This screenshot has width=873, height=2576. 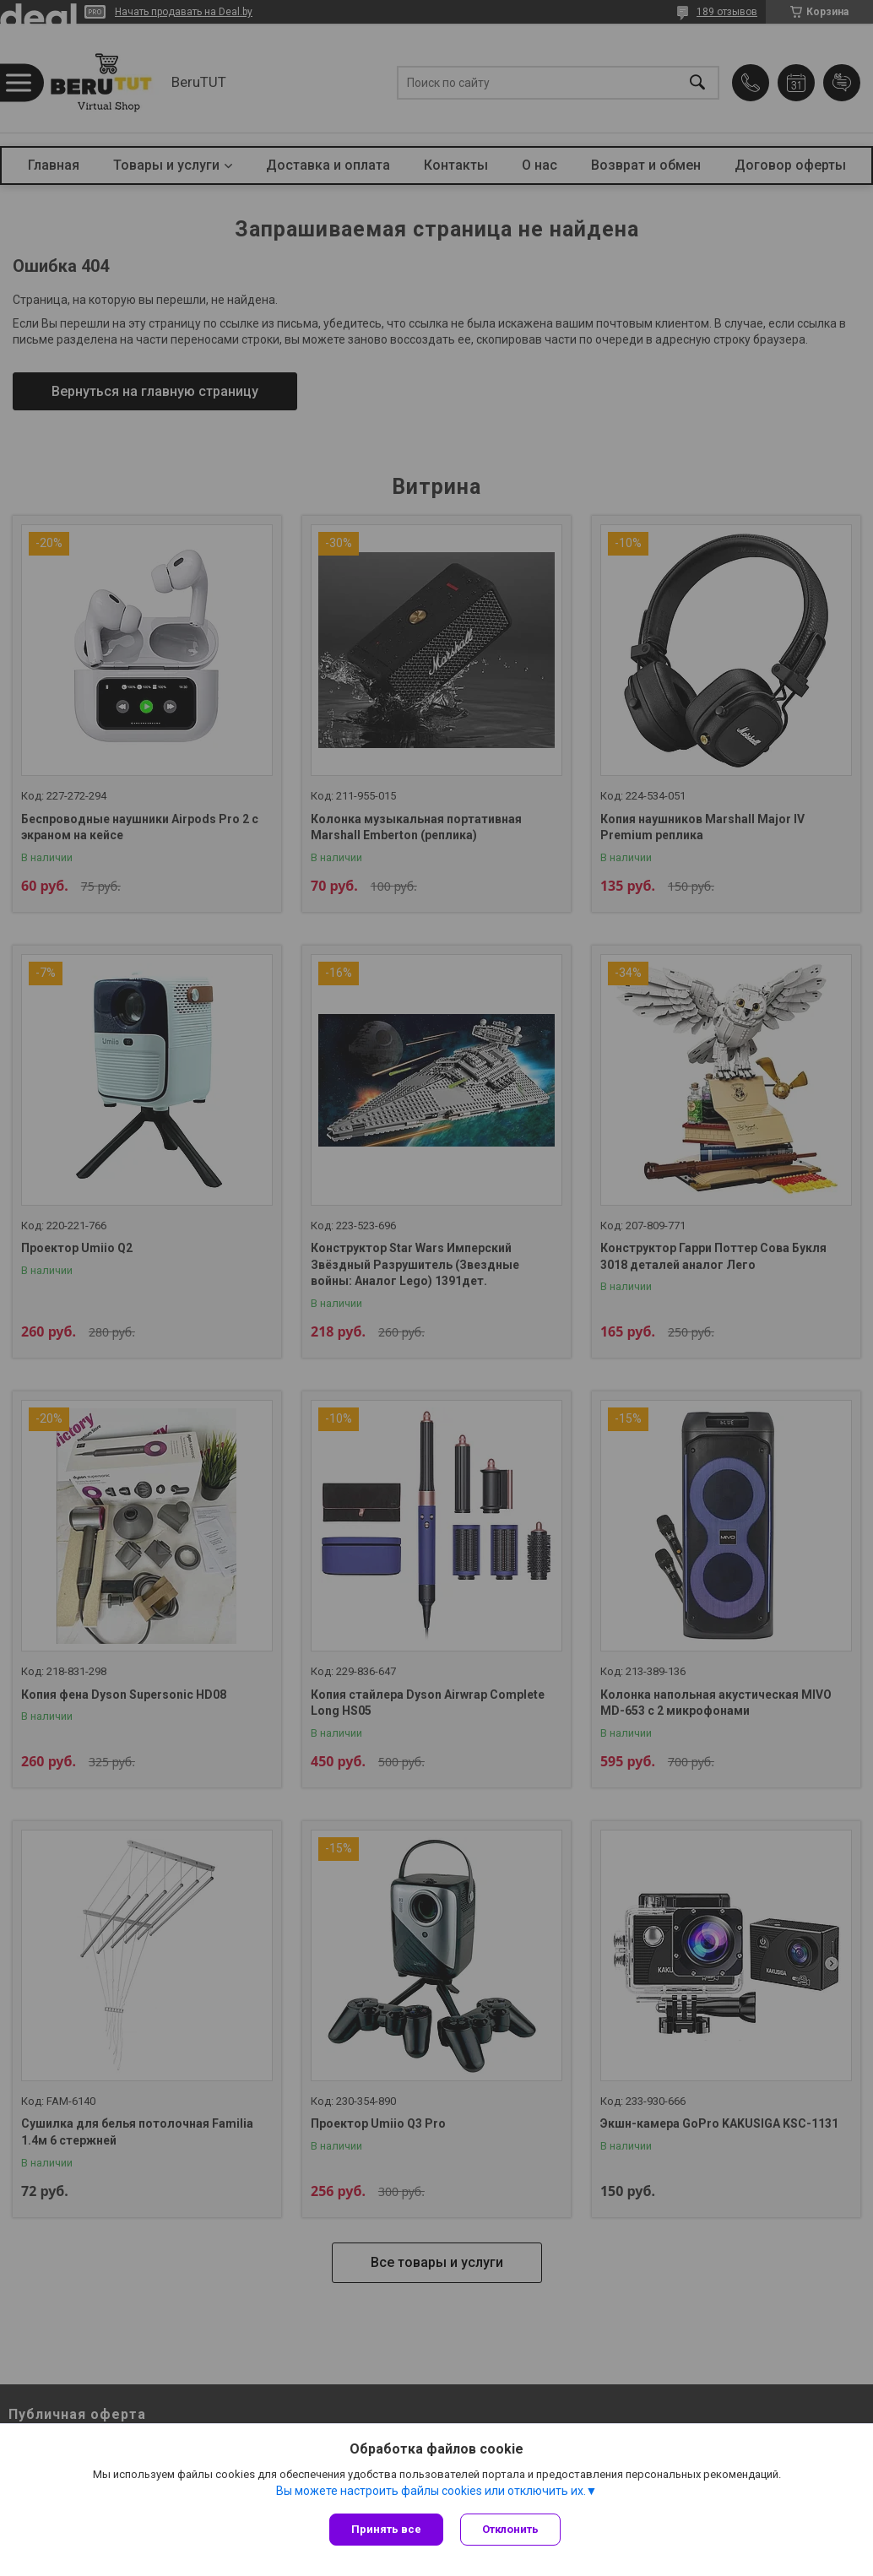 What do you see at coordinates (386, 2529) in the screenshot?
I see `Принять все` at bounding box center [386, 2529].